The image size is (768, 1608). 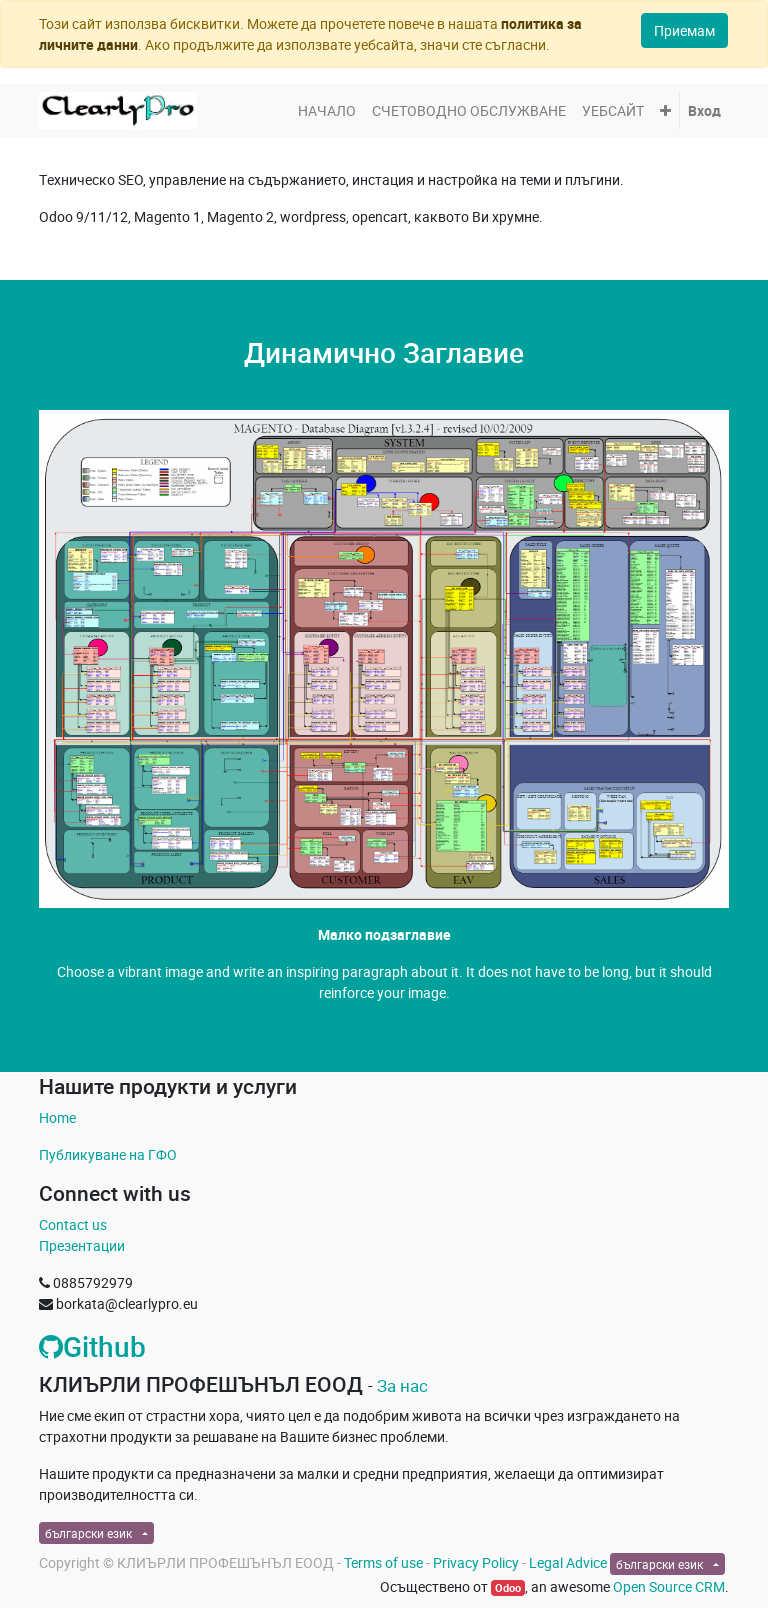 What do you see at coordinates (568, 1562) in the screenshot?
I see `Legal Advice` at bounding box center [568, 1562].